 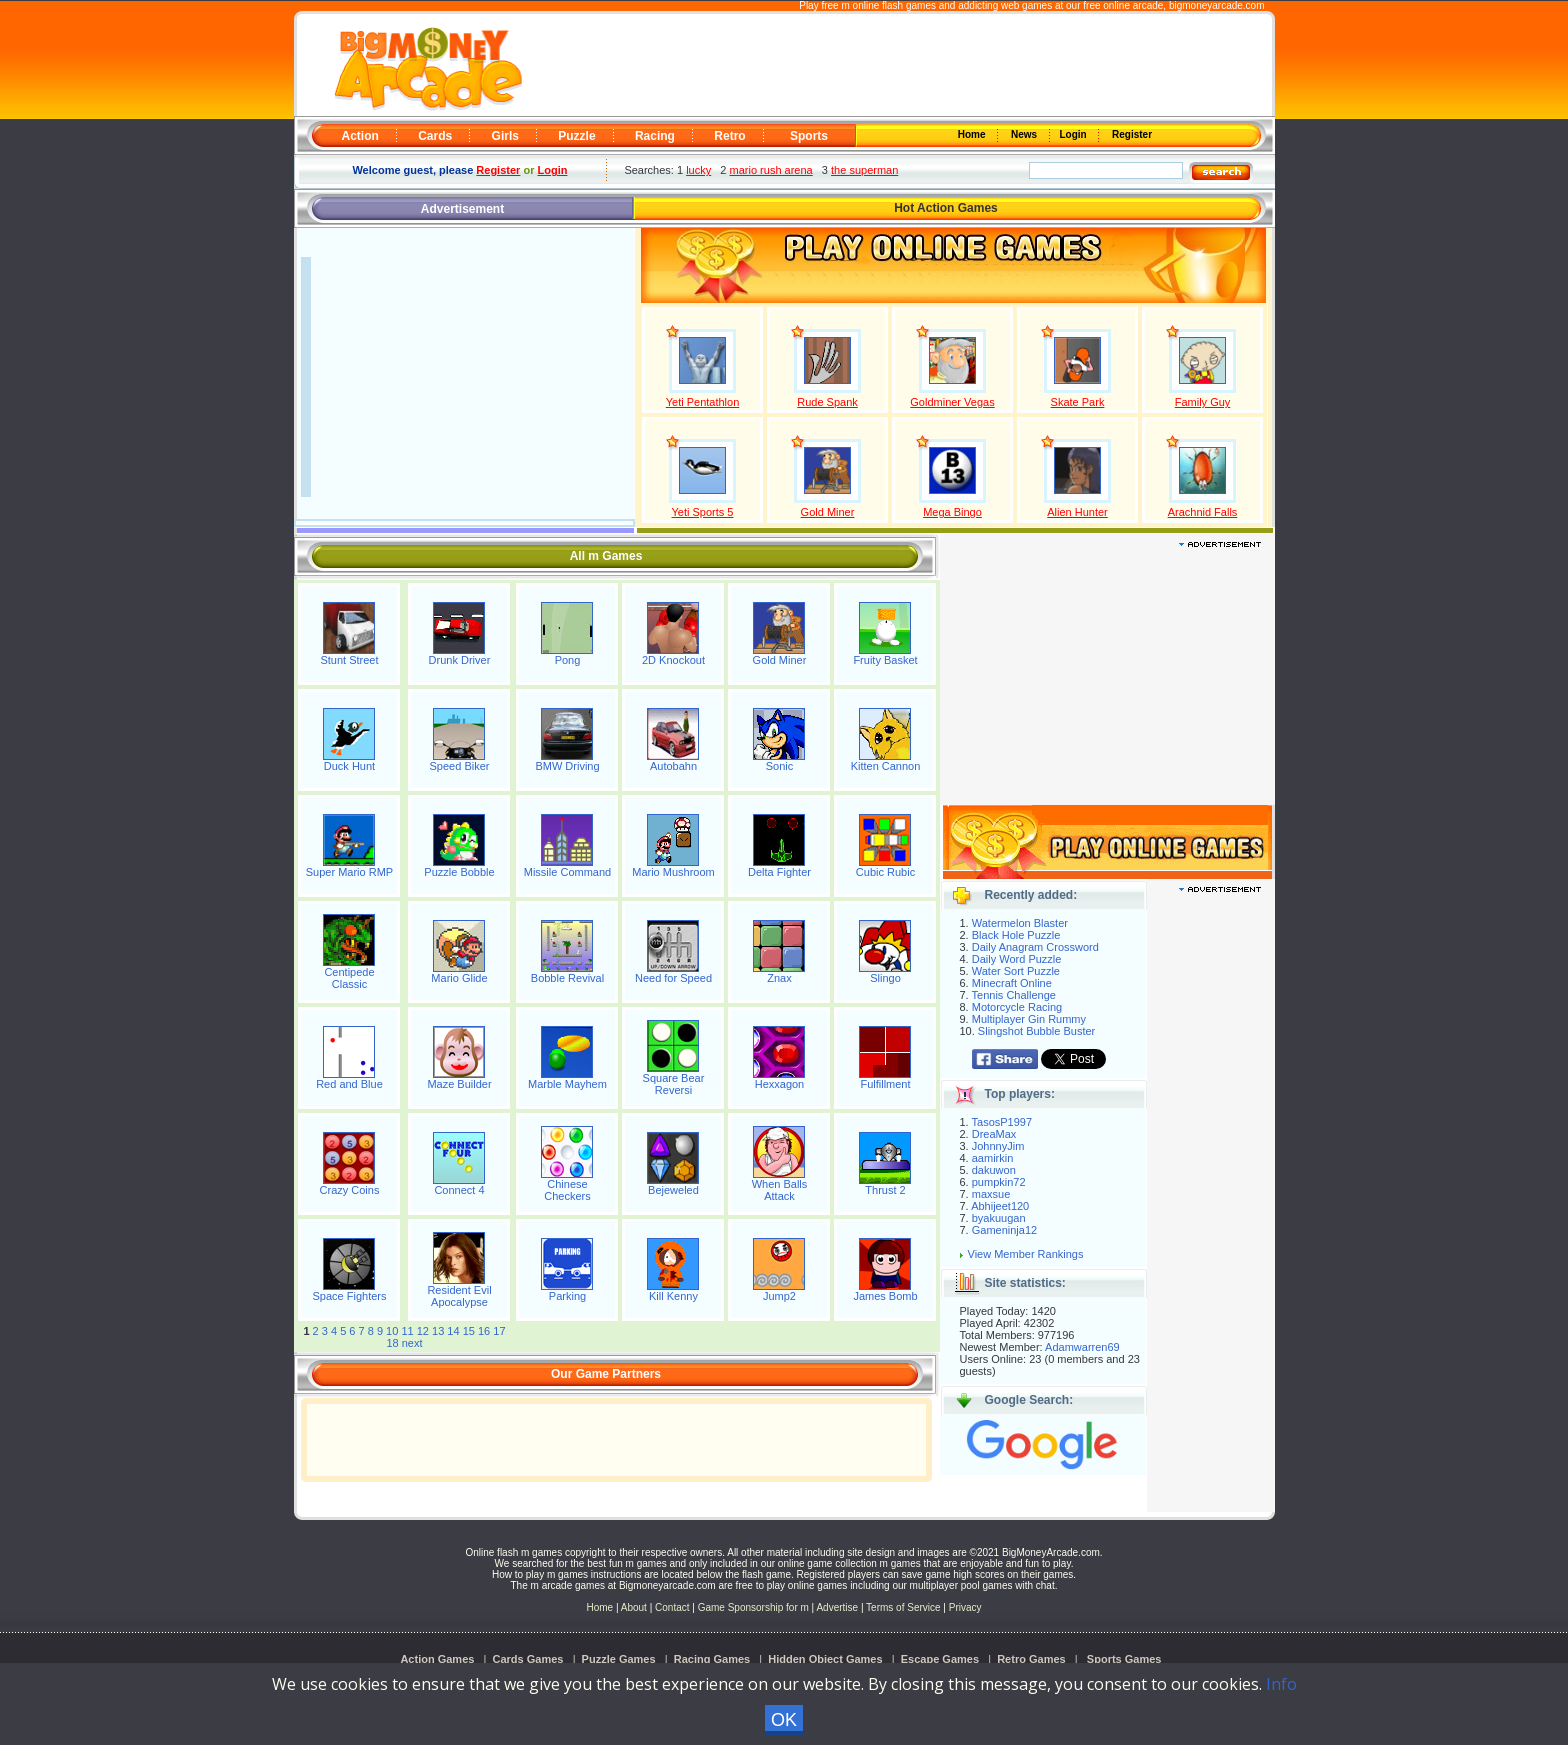 What do you see at coordinates (999, 1218) in the screenshot?
I see `byakuugan` at bounding box center [999, 1218].